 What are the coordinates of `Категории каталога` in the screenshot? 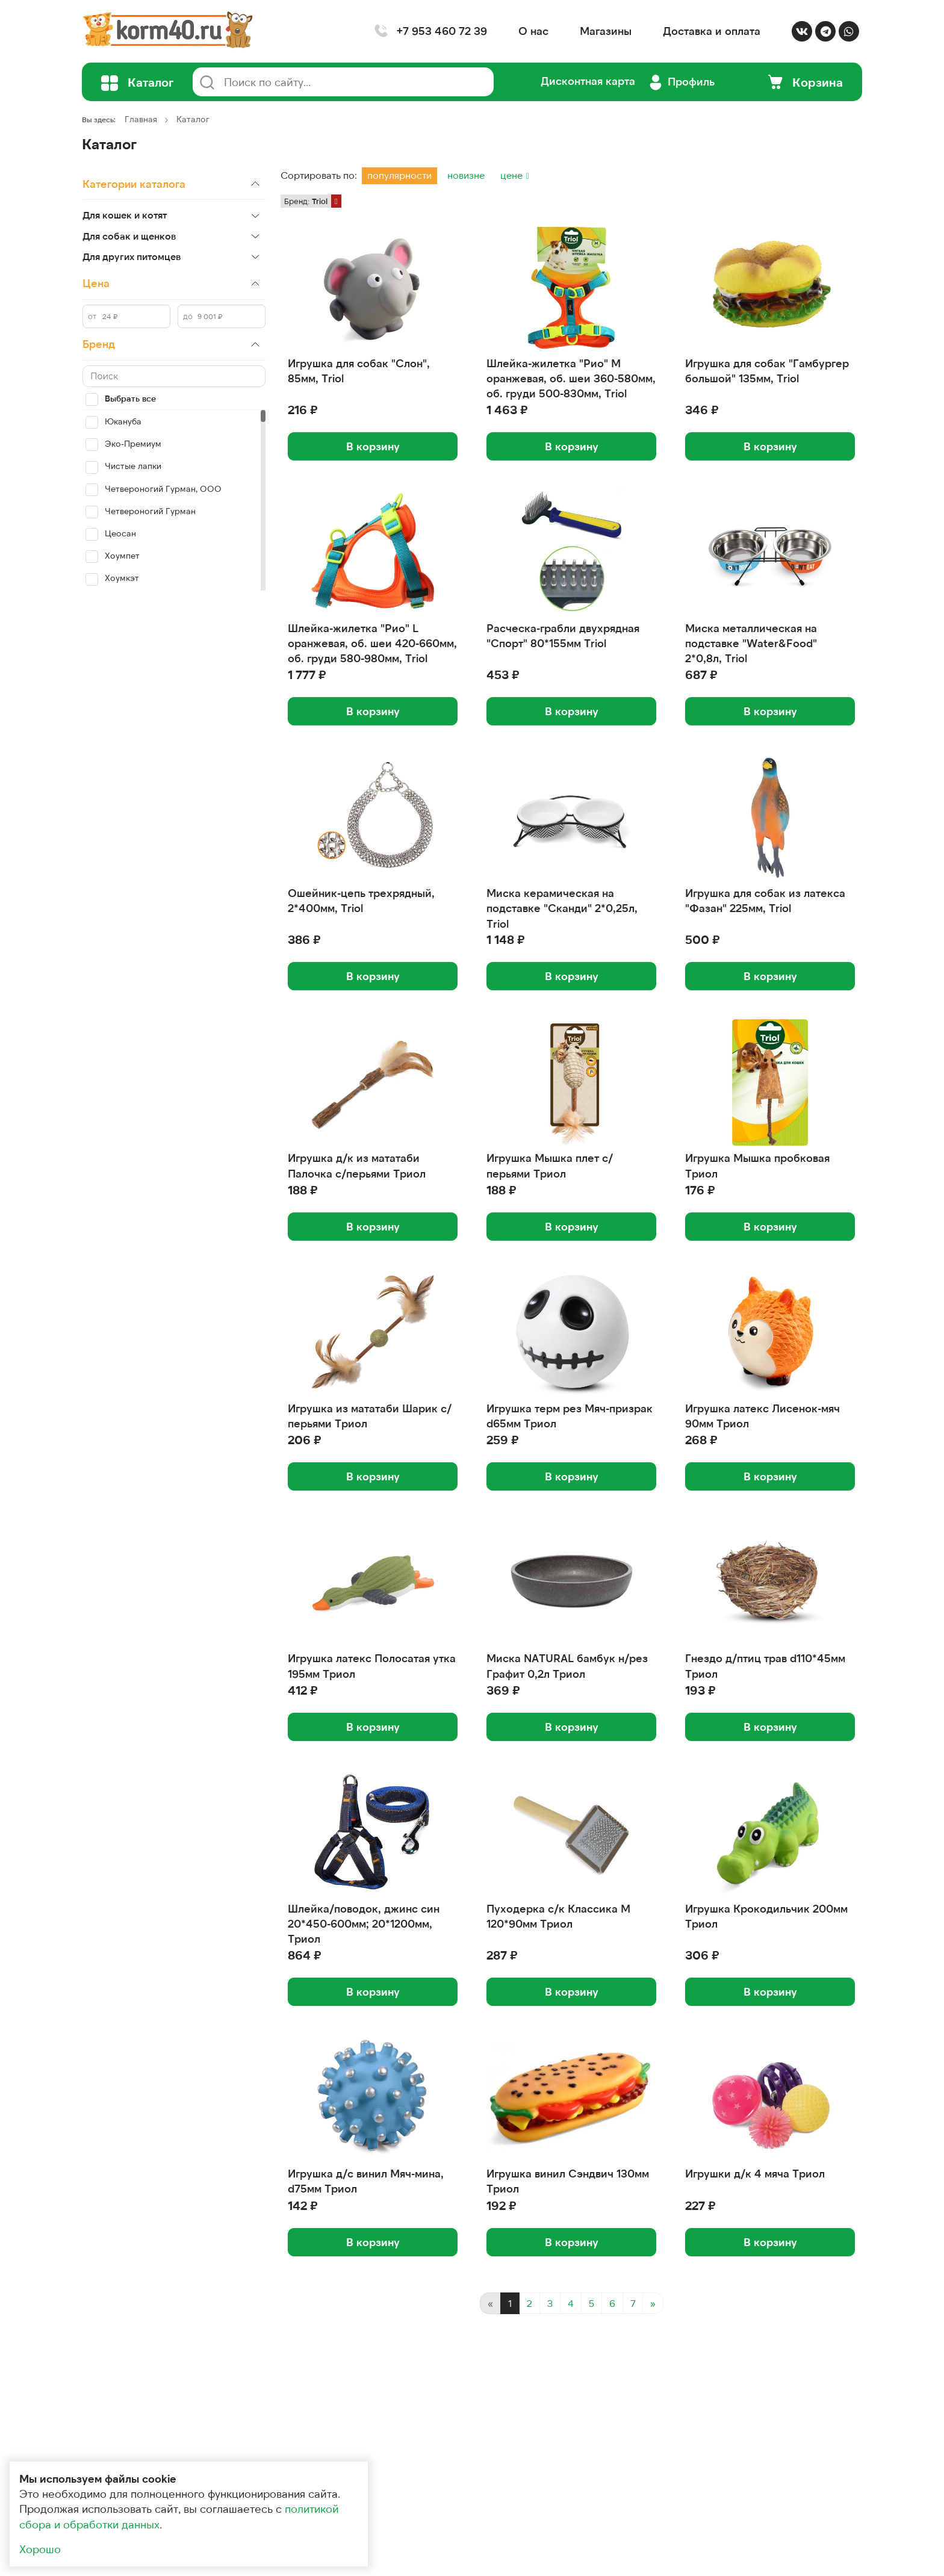 It's located at (133, 183).